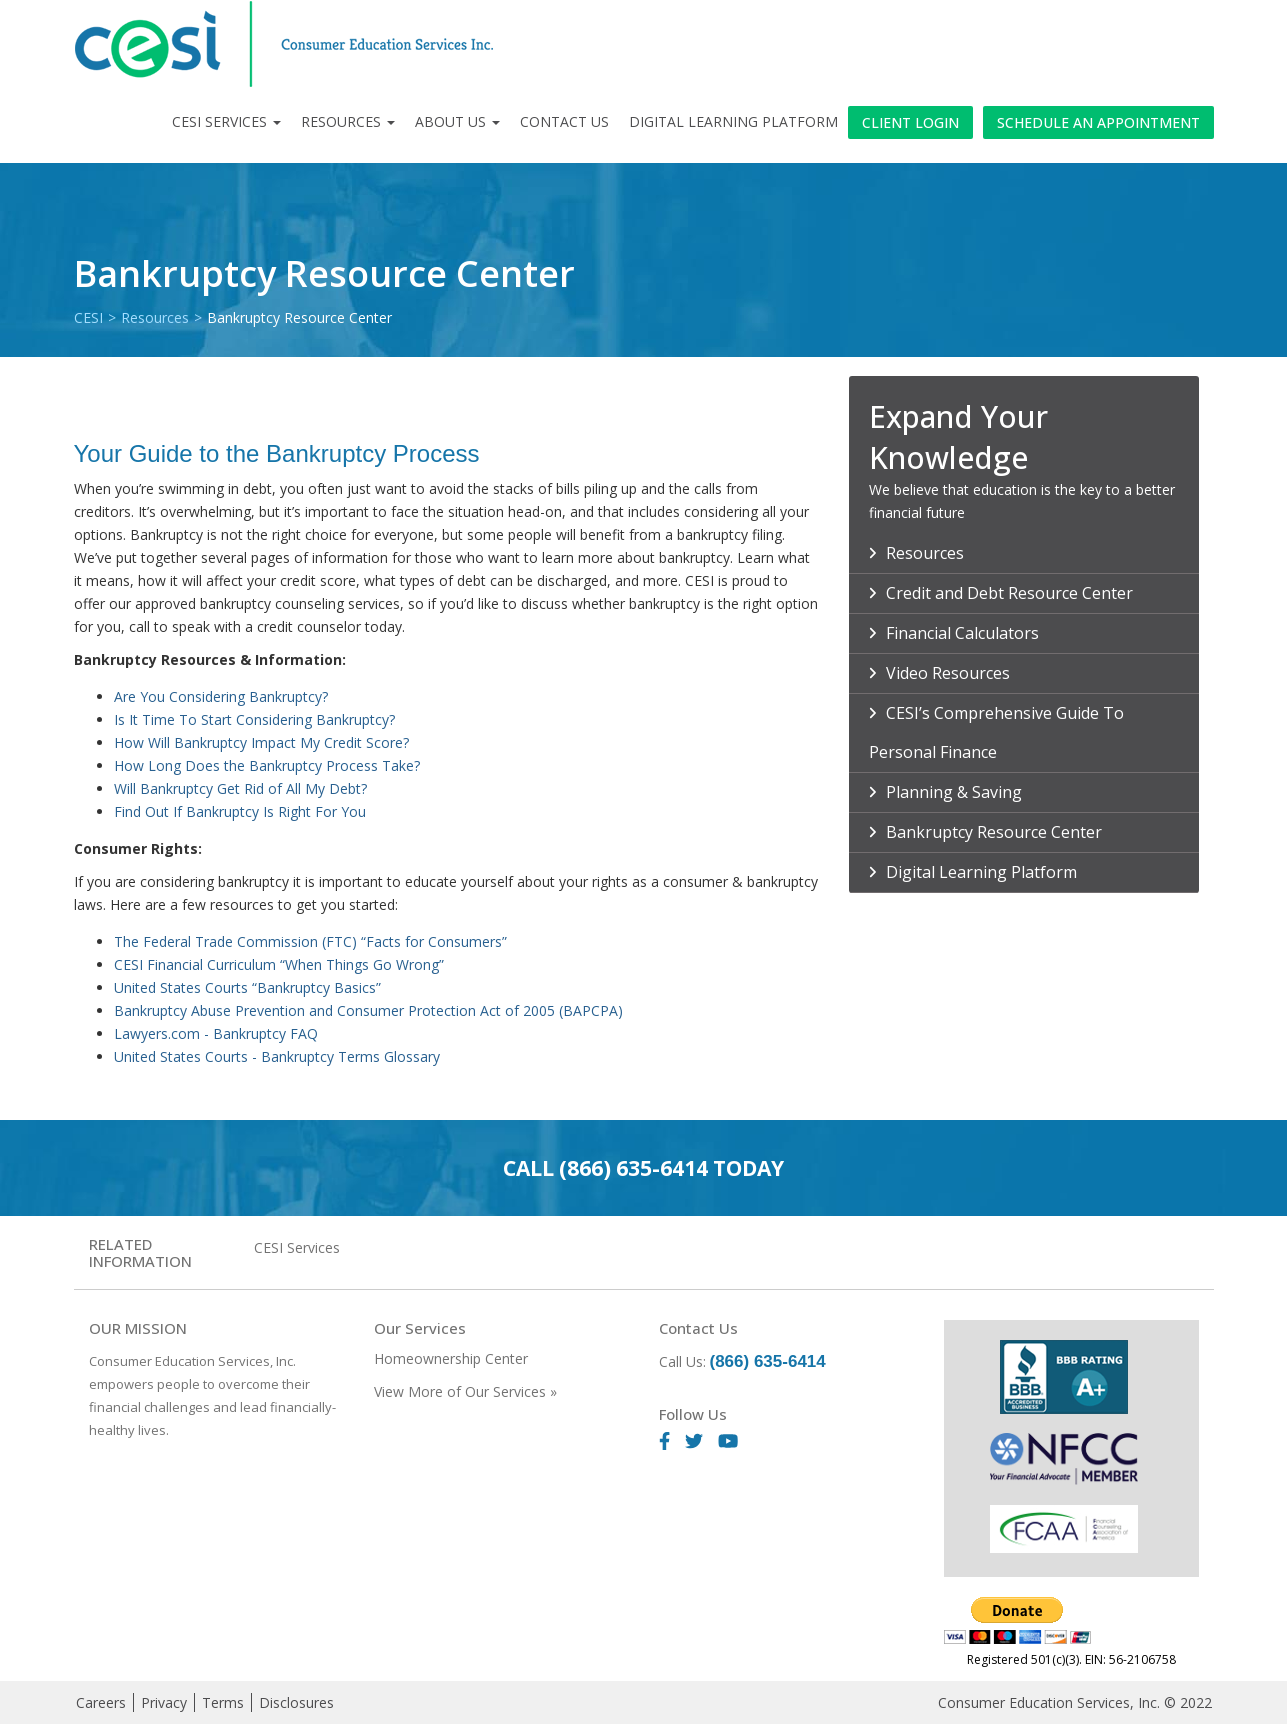 This screenshot has width=1287, height=1725. I want to click on Will Bankruptcy Get Rid of All My Debt?, so click(242, 788).